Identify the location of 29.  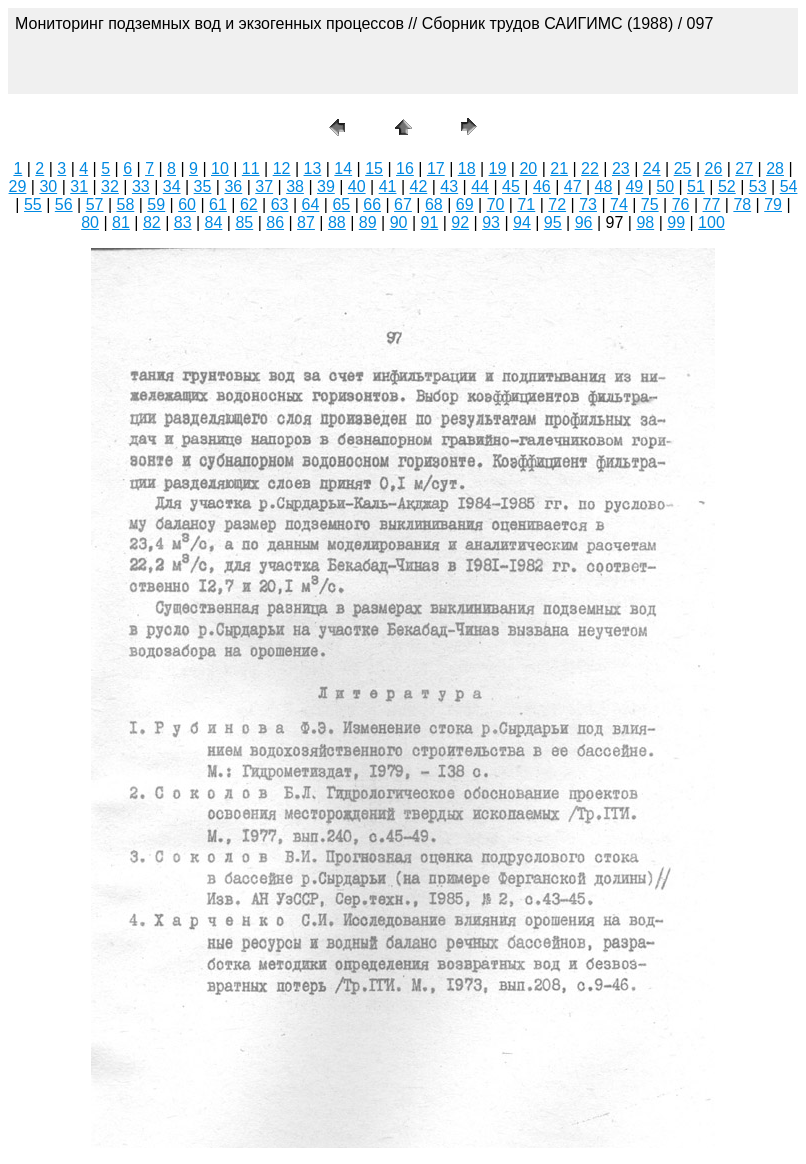
(18, 186).